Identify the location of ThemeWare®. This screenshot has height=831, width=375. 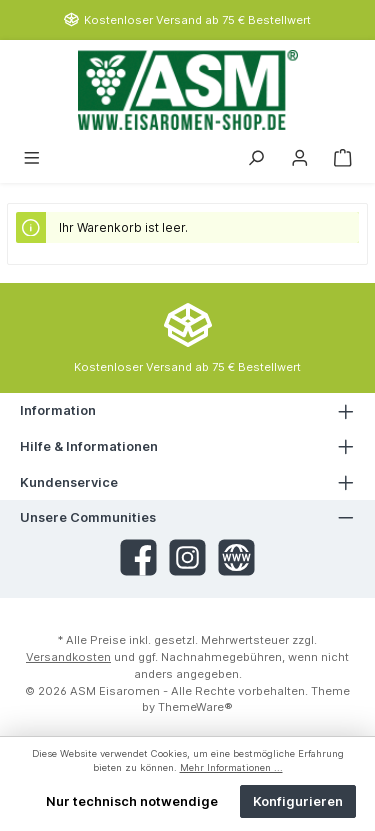
(195, 707).